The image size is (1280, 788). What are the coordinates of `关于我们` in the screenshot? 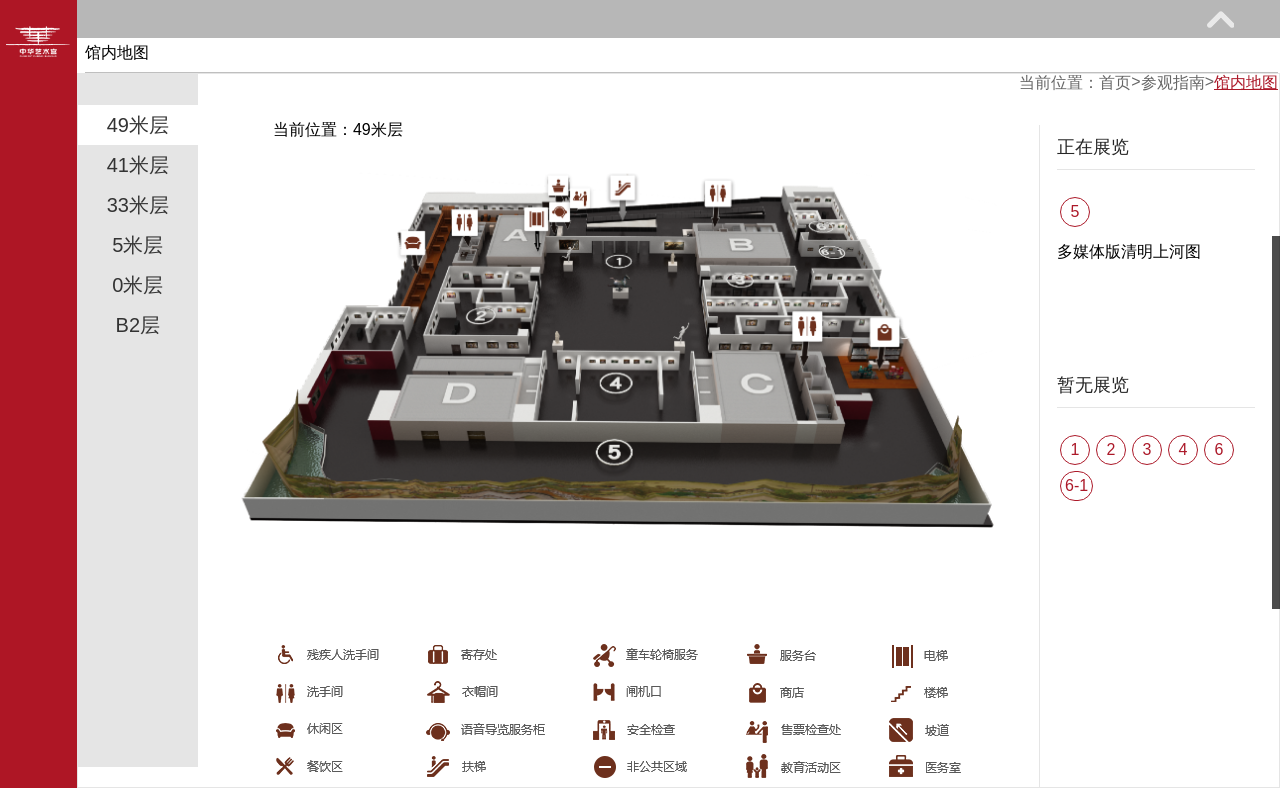 It's located at (1123, 56).